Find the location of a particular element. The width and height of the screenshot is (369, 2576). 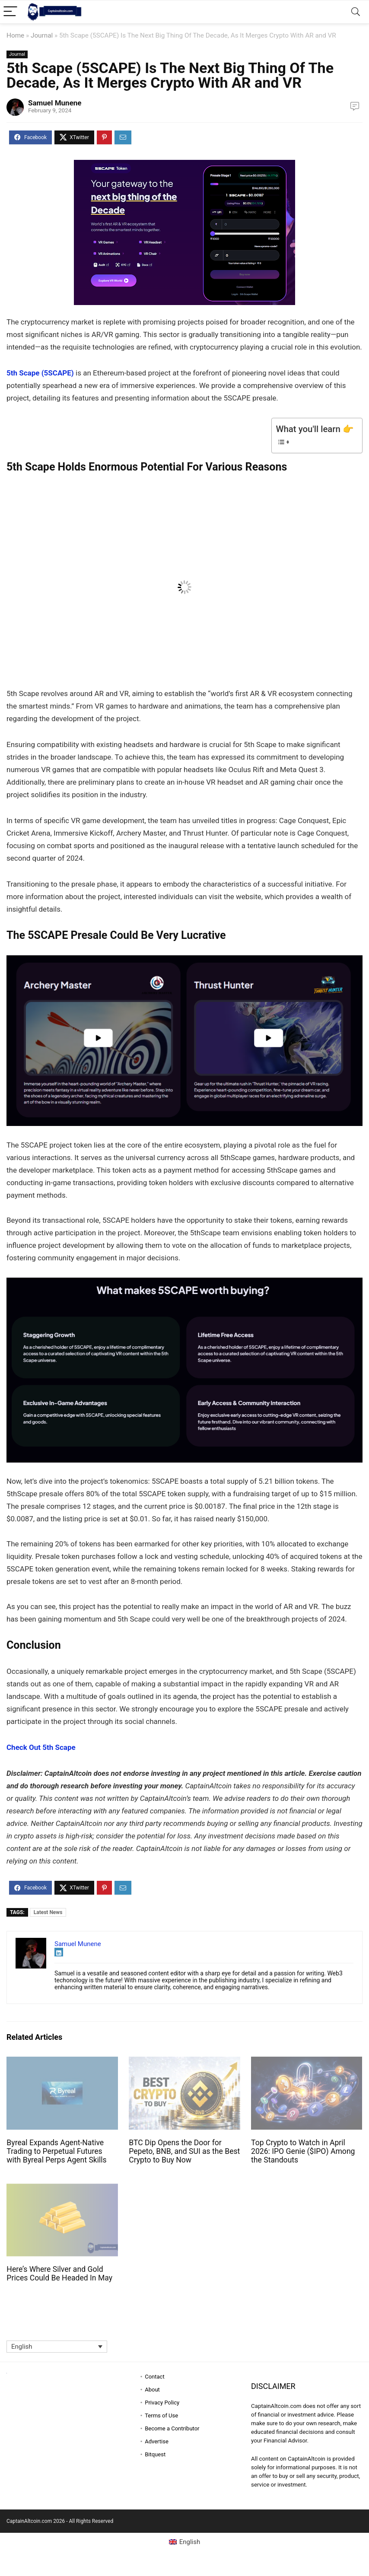

Terms of Use is located at coordinates (161, 2415).